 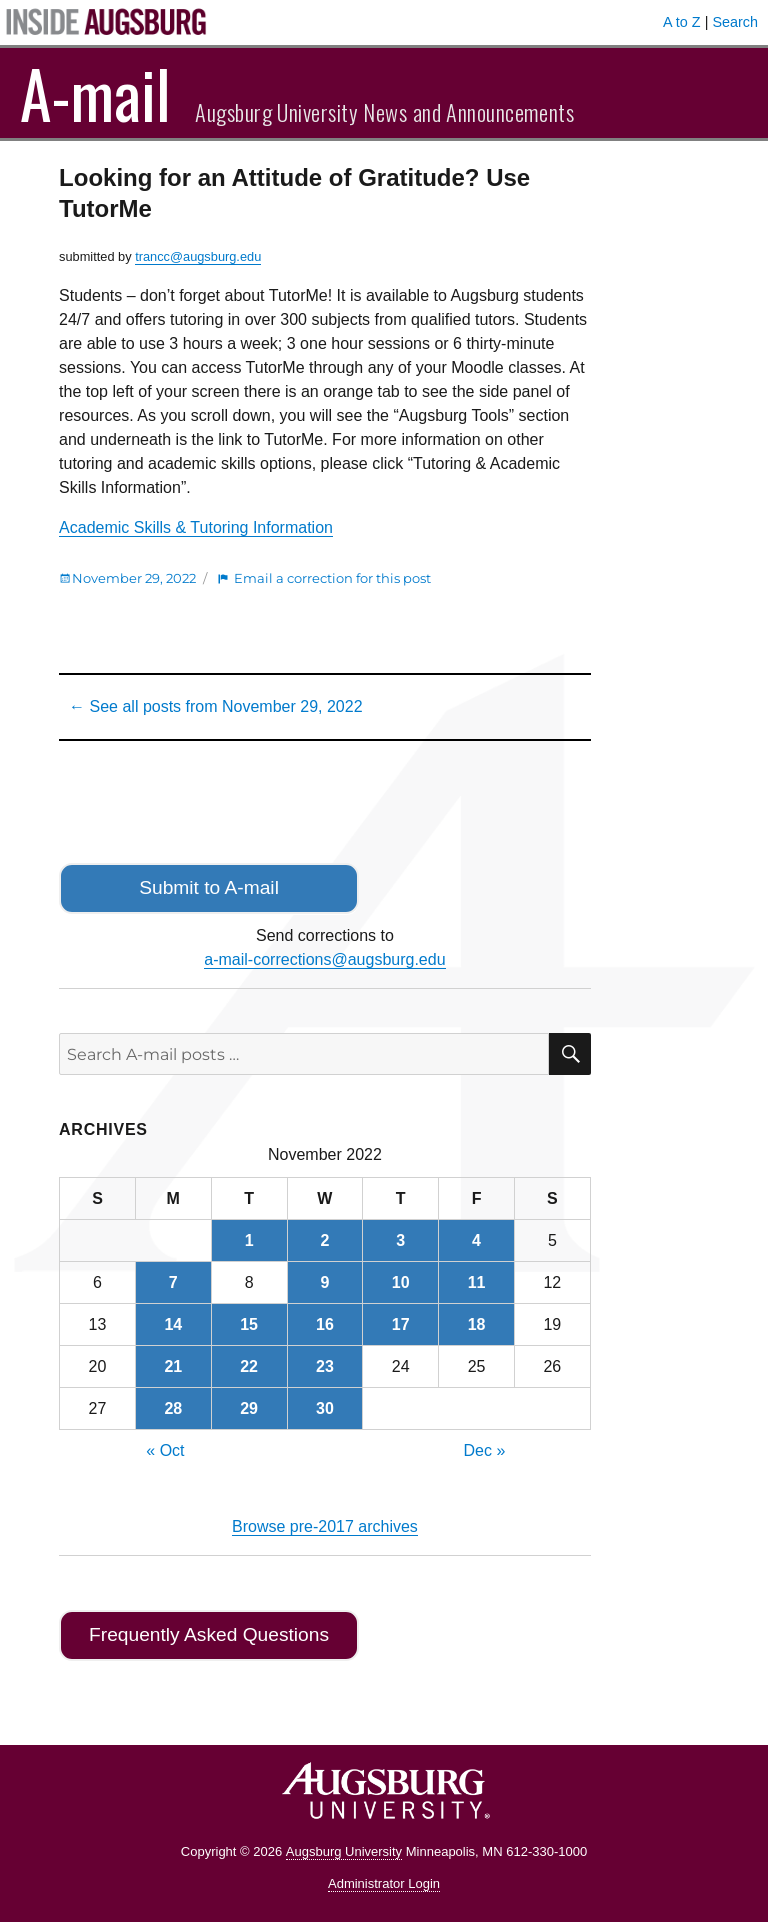 What do you see at coordinates (477, 1282) in the screenshot?
I see `11 [Posts published on November 11, 2022]` at bounding box center [477, 1282].